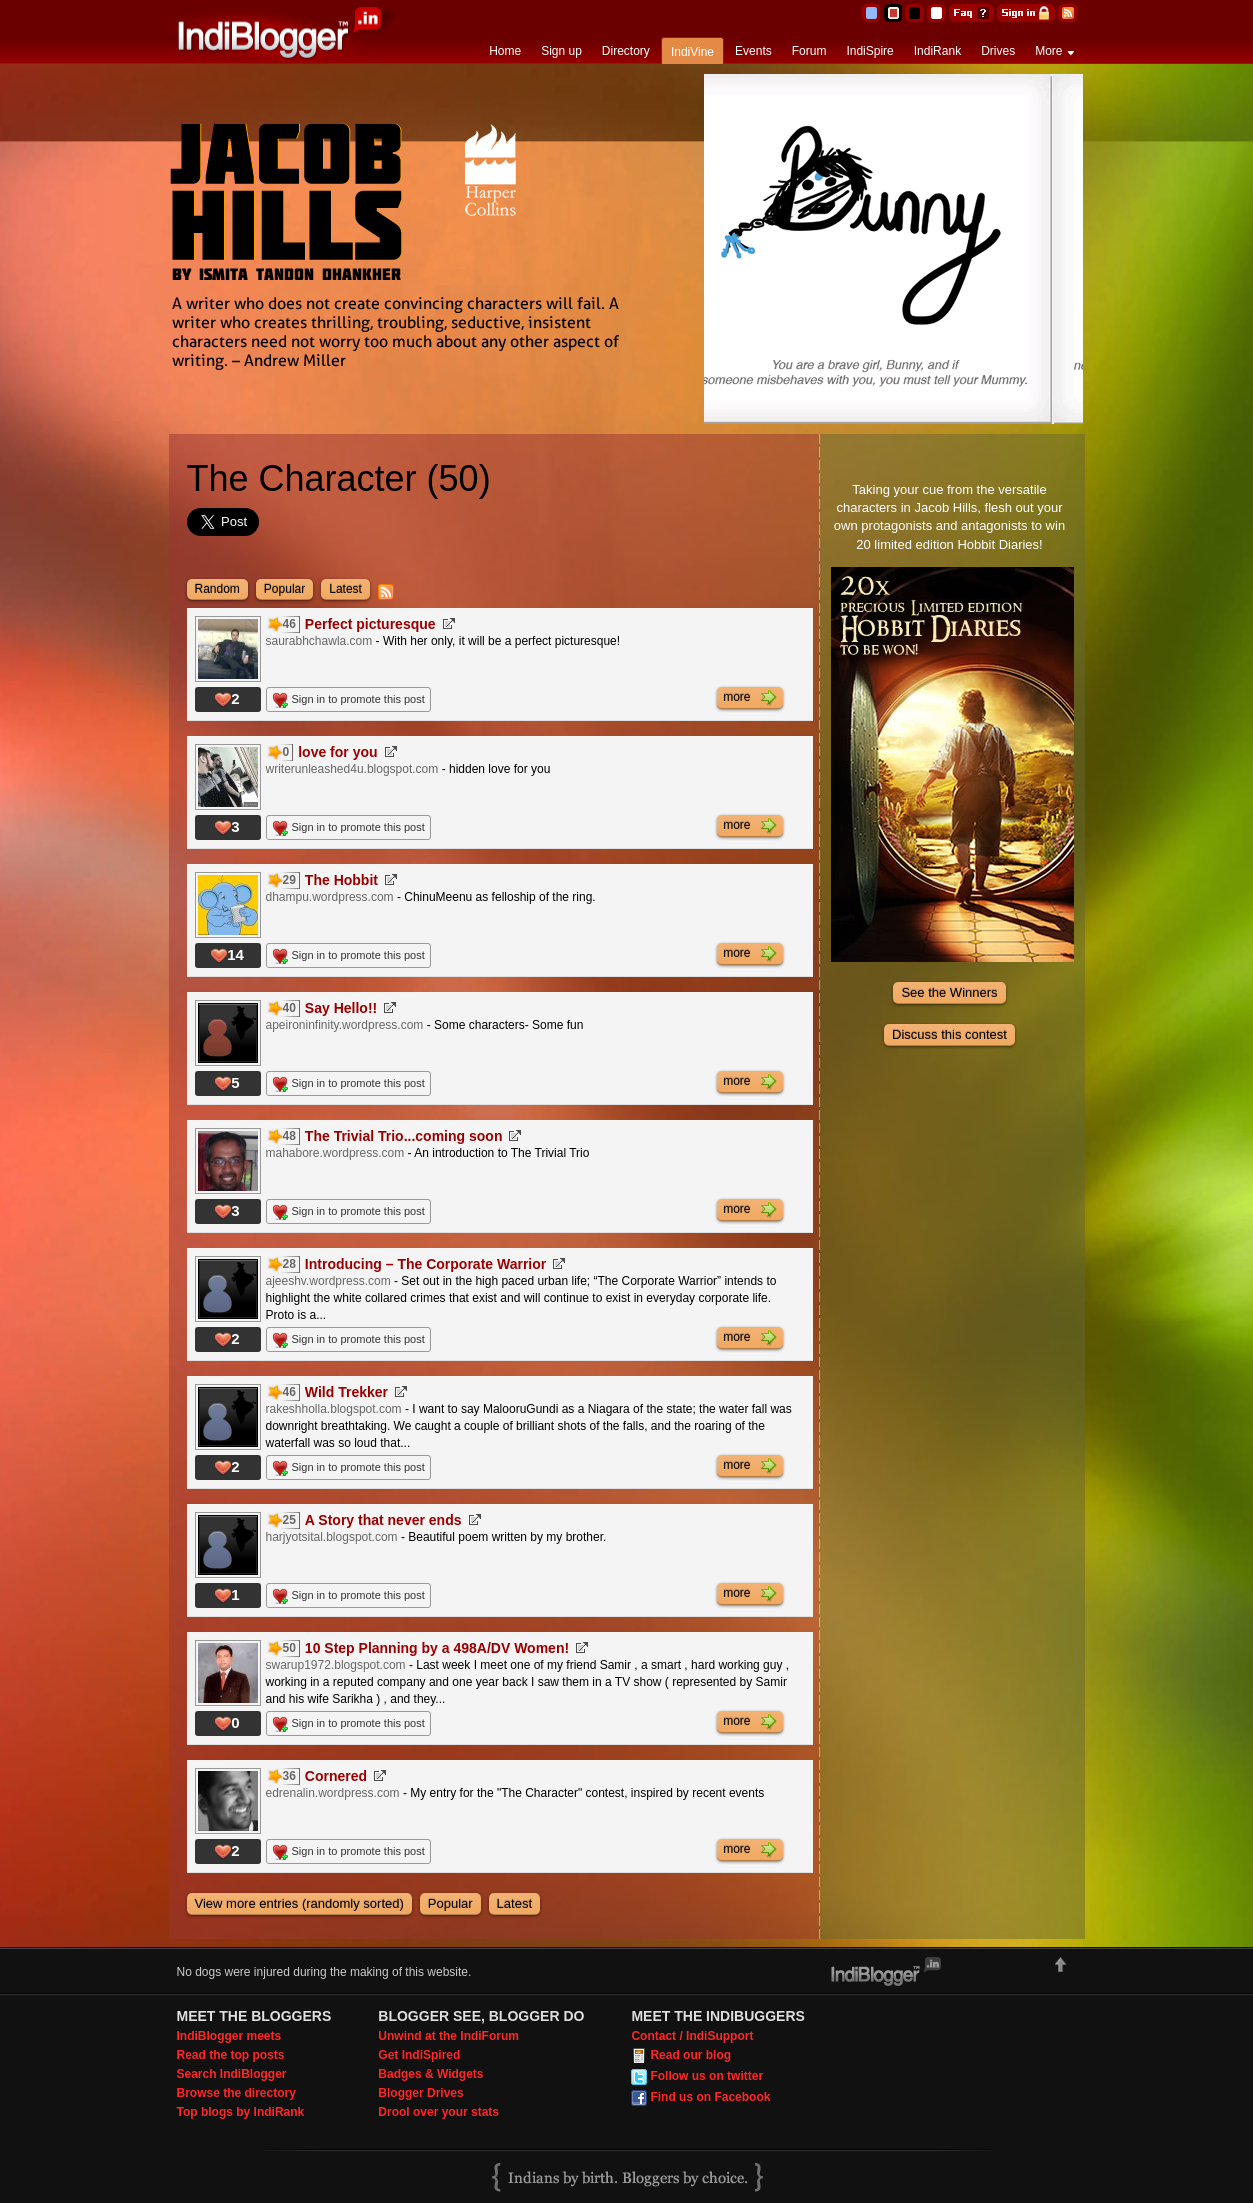  Describe the element at coordinates (998, 51) in the screenshot. I see `Drives` at that location.